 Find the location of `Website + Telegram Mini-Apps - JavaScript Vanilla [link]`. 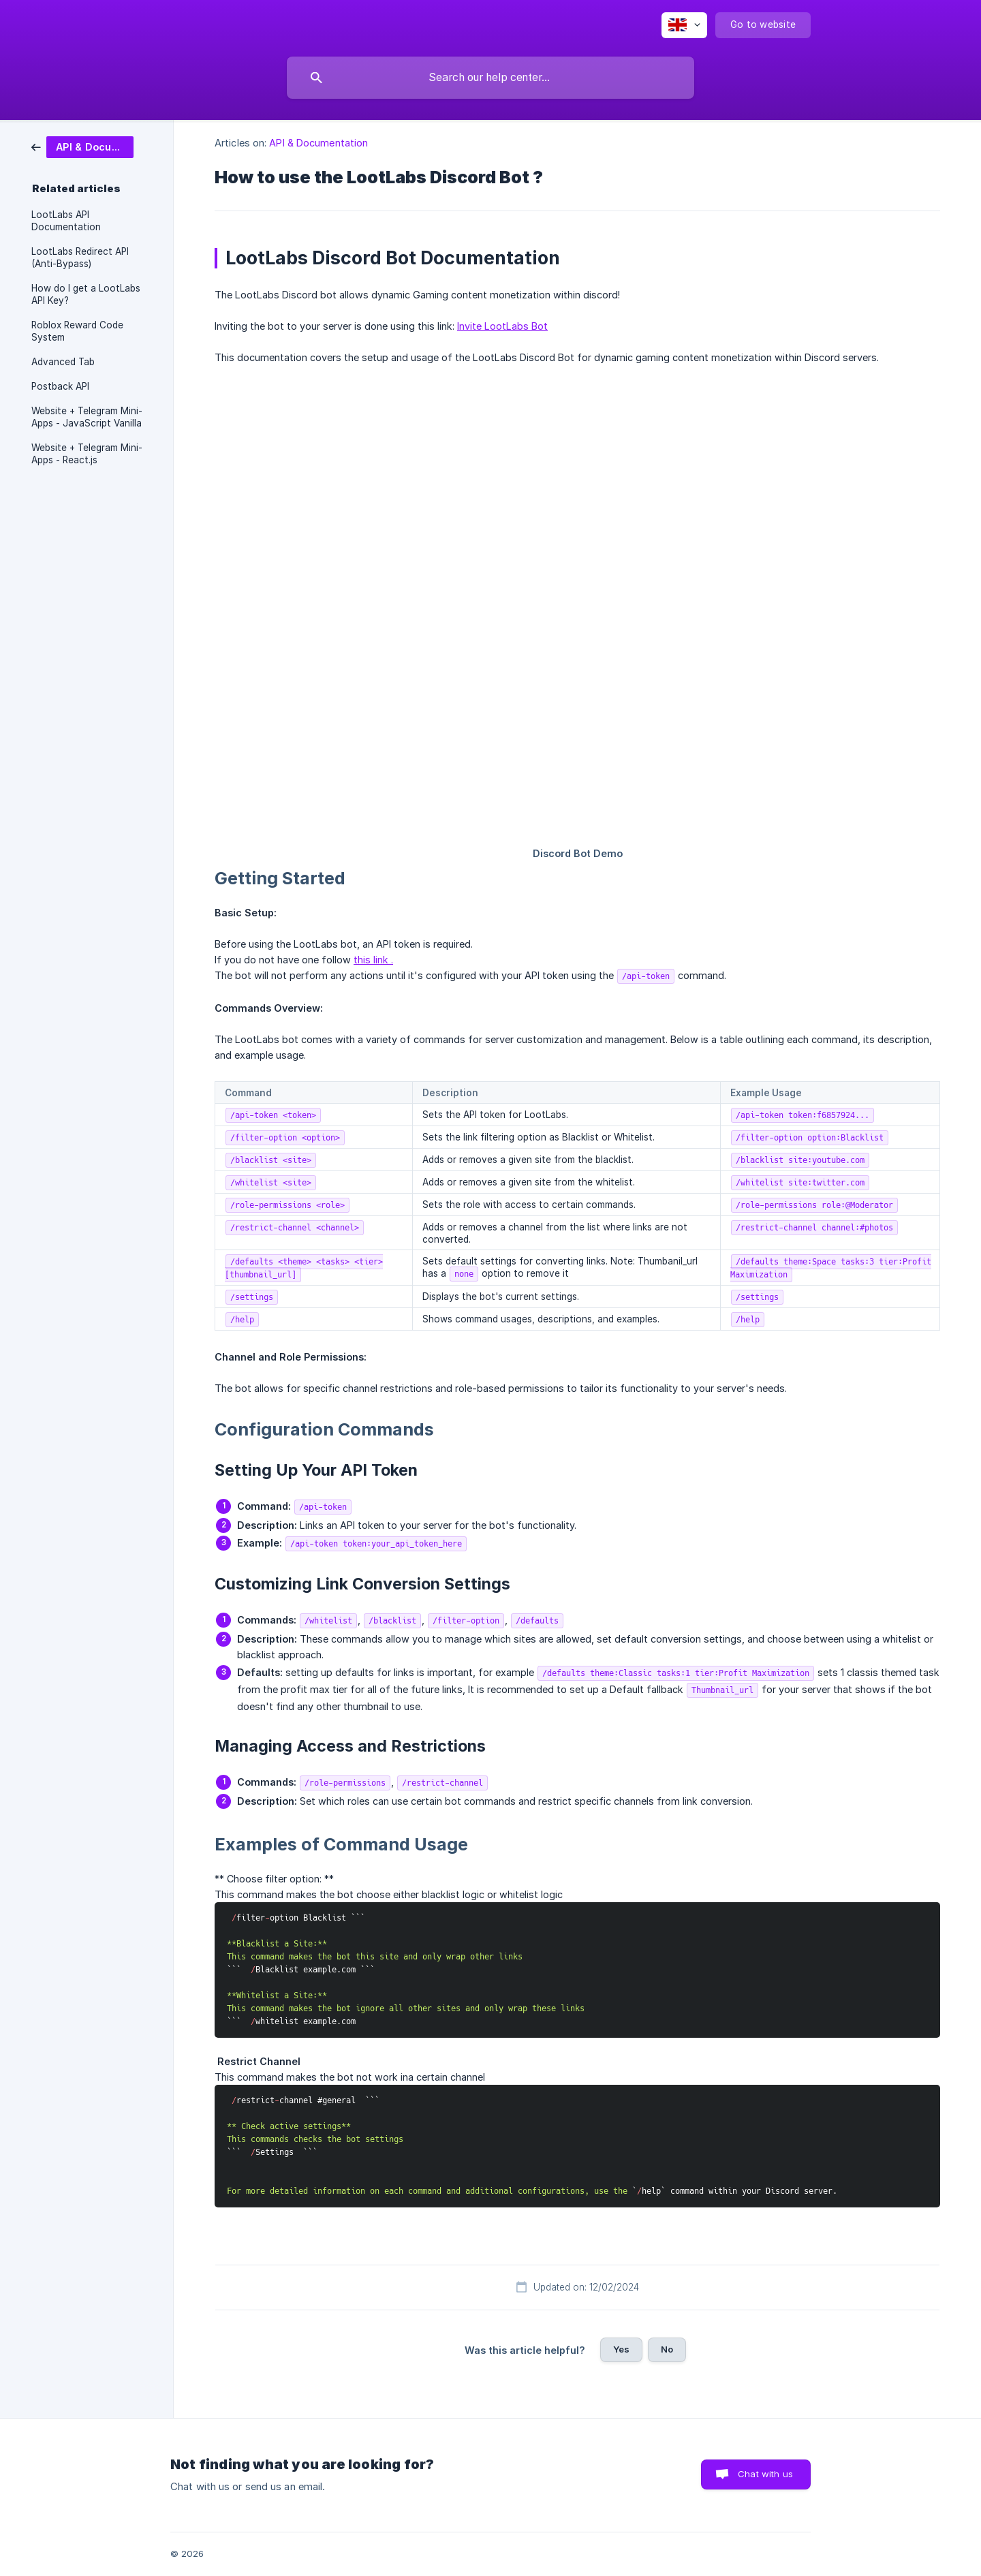

Website + Telegram Mini-Apps - JavaScript Vanilla [link] is located at coordinates (86, 417).